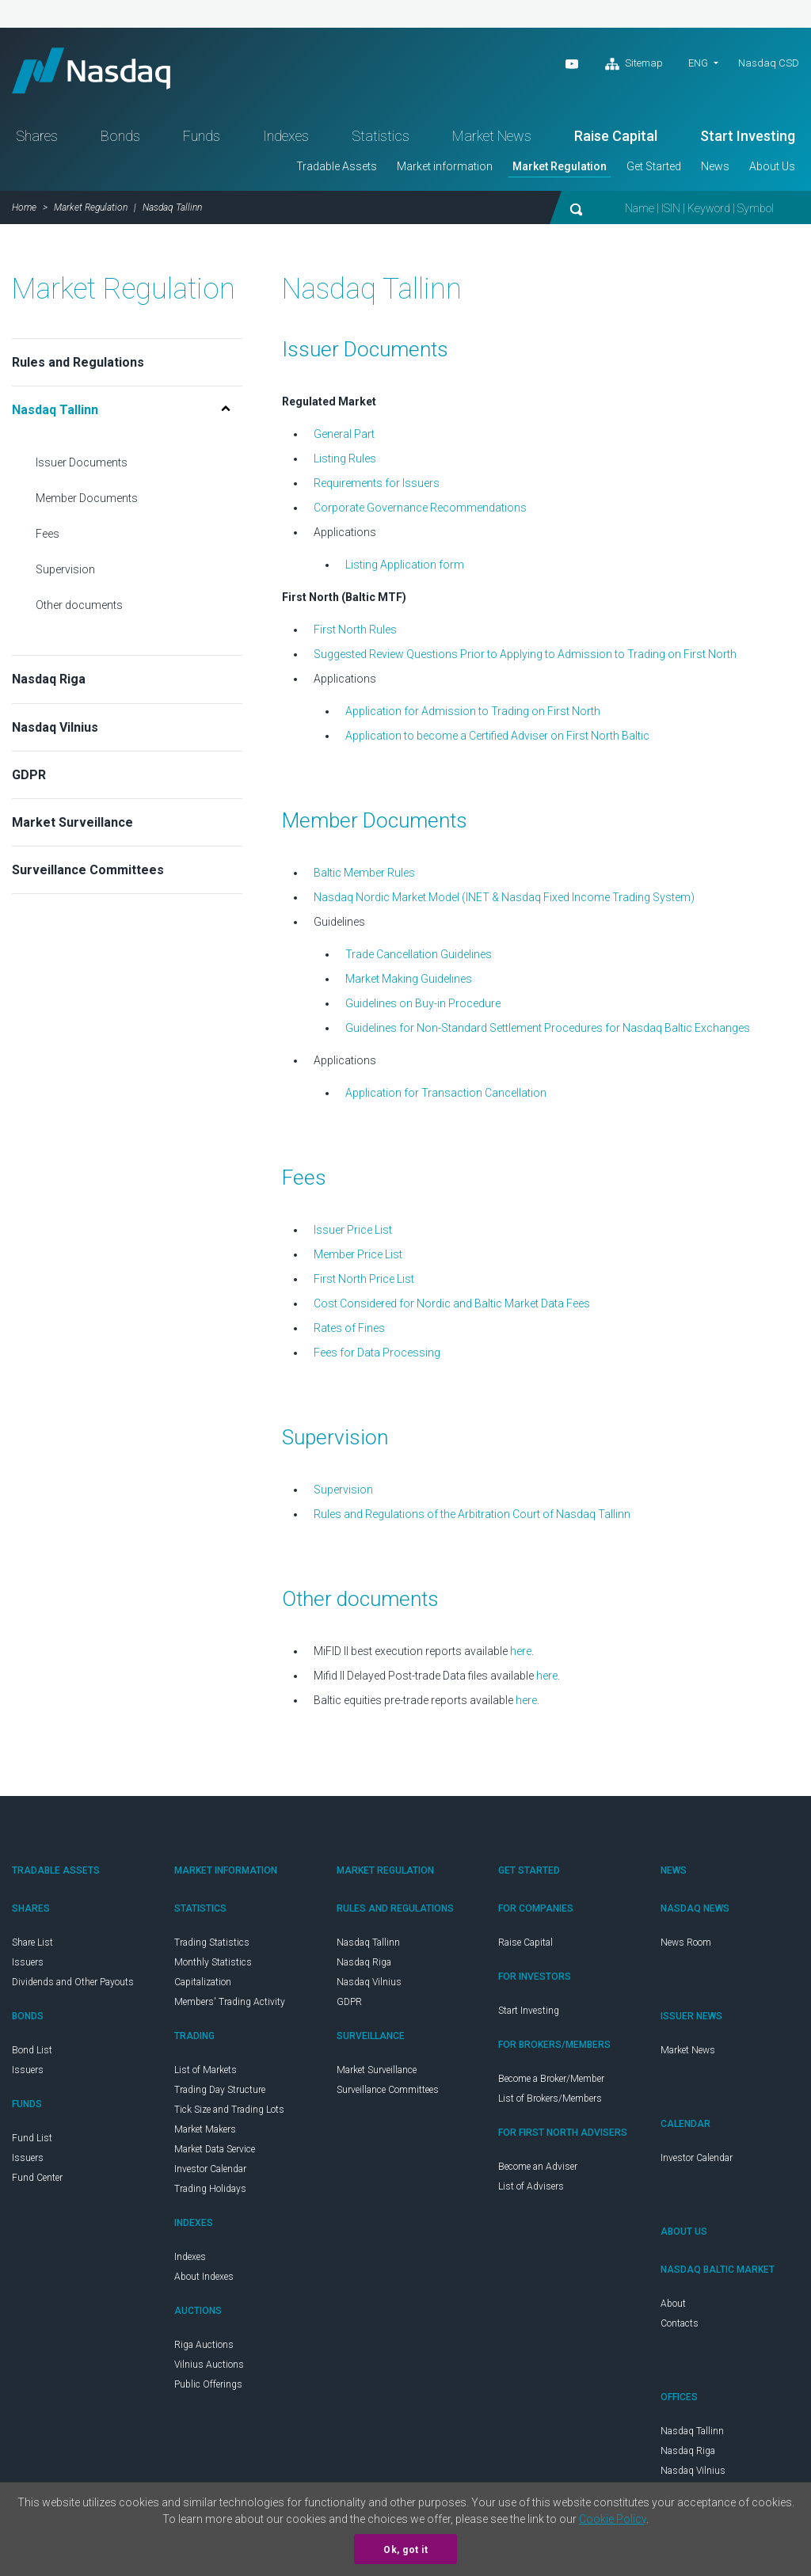 This screenshot has height=2576, width=811. Describe the element at coordinates (73, 1984) in the screenshot. I see `Dividends and Other Payouts` at that location.